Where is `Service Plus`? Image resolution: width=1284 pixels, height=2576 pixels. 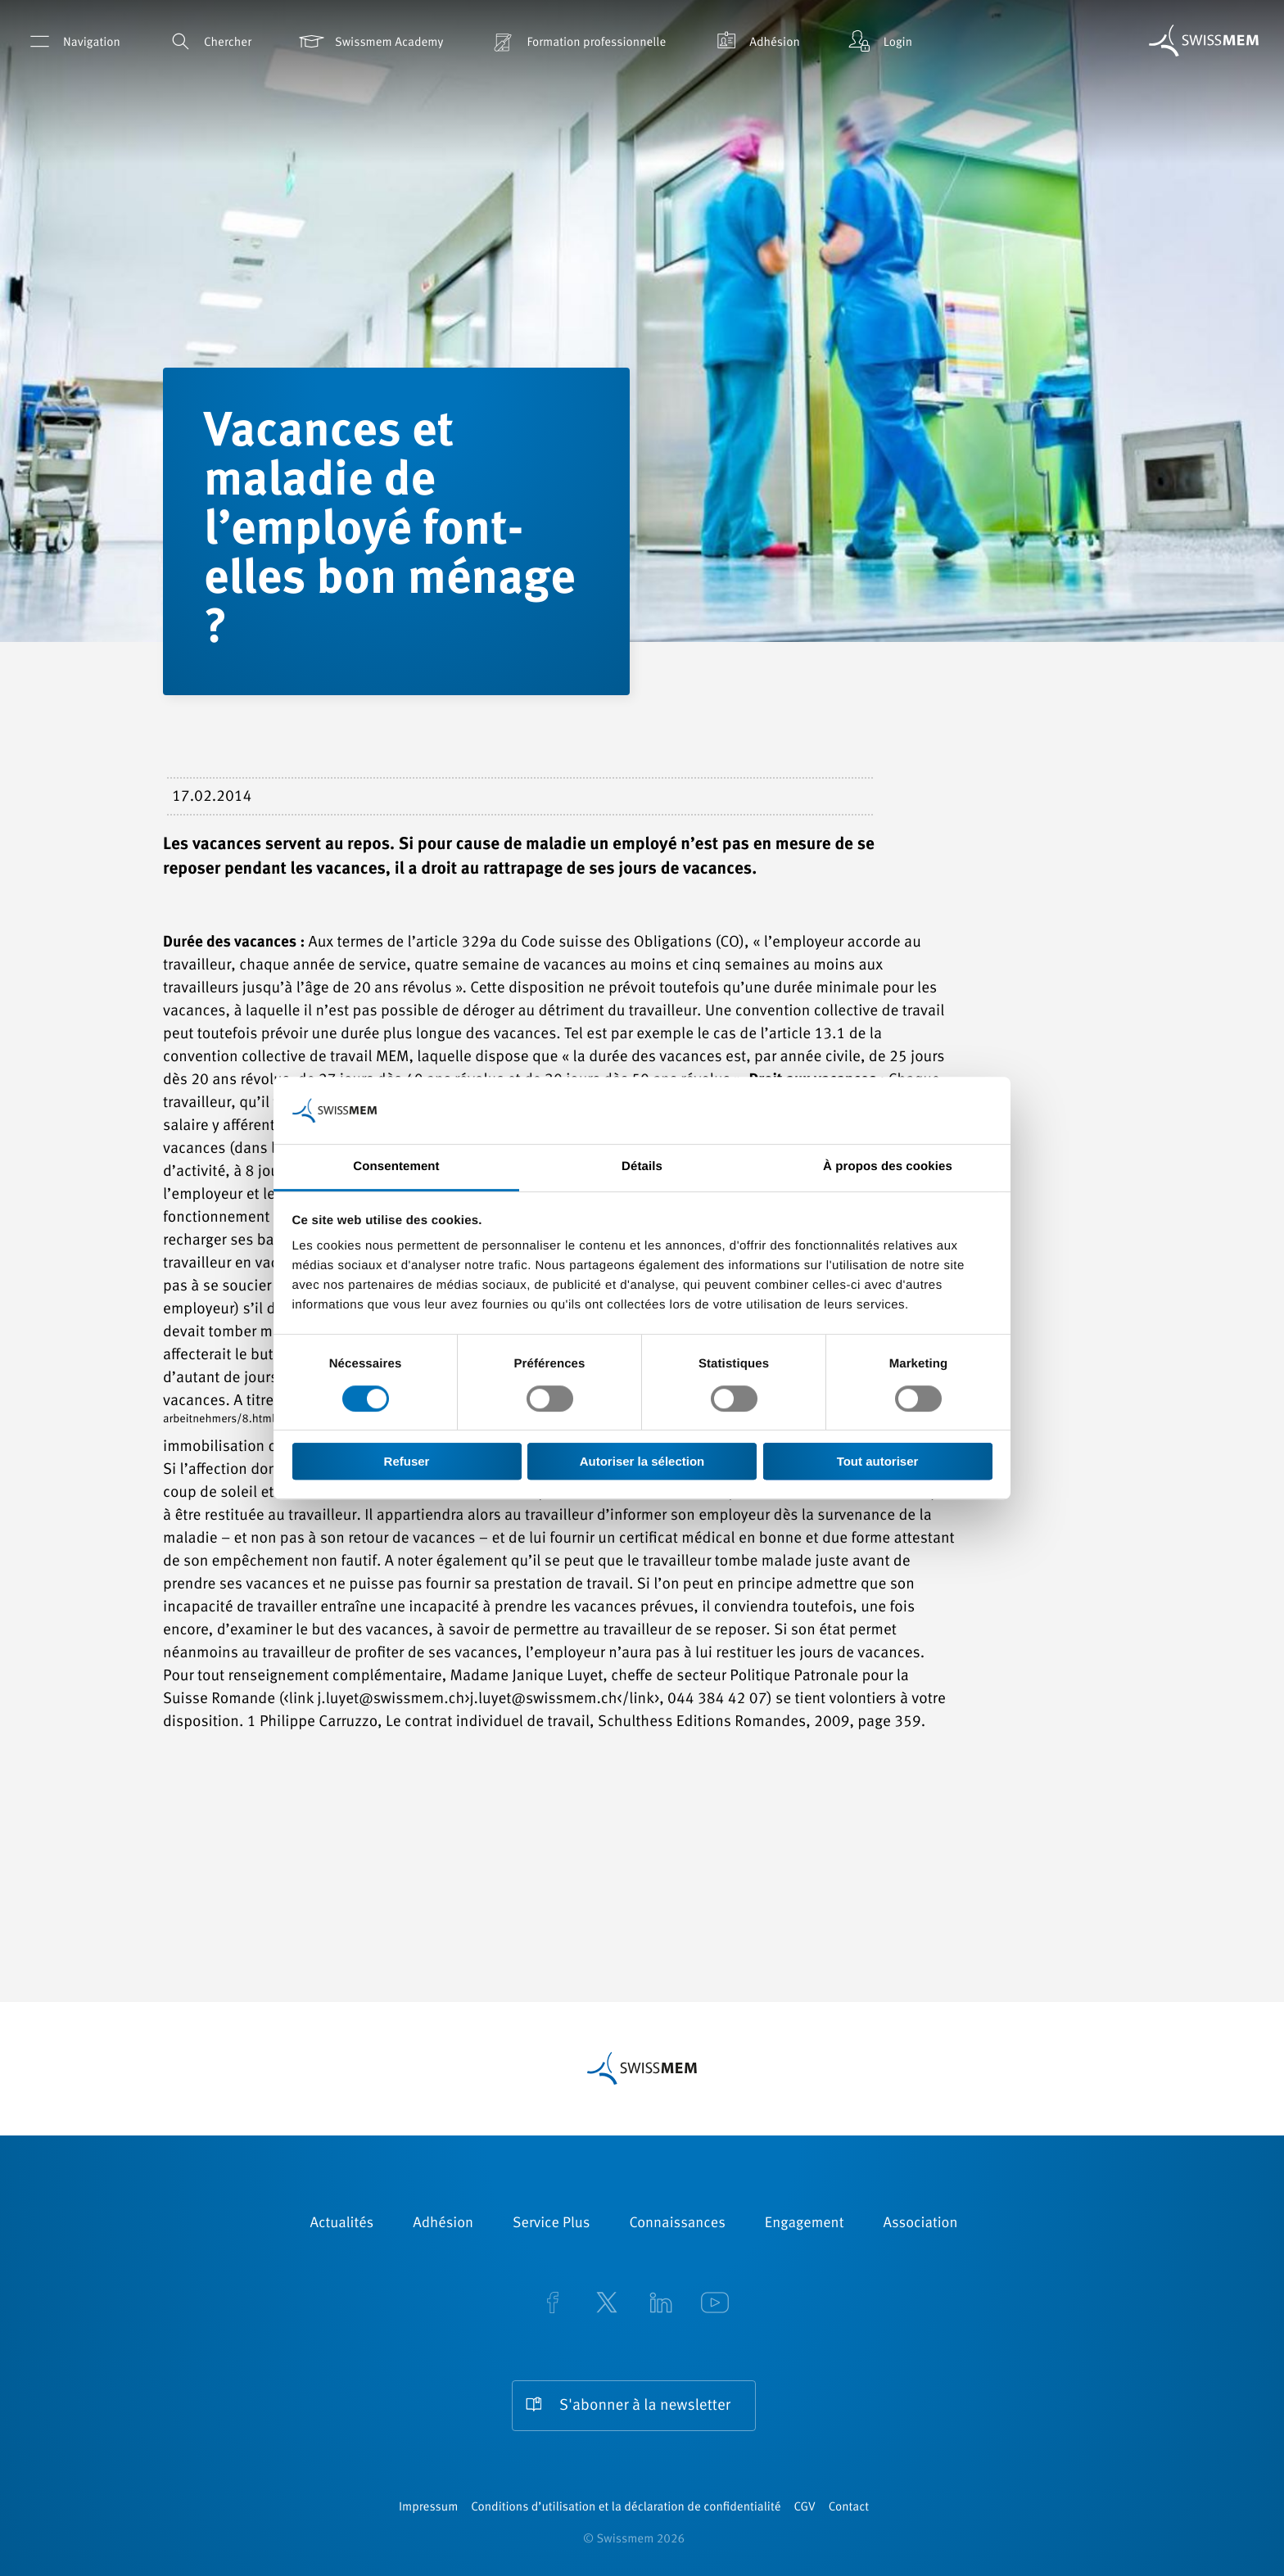 Service Plus is located at coordinates (551, 2224).